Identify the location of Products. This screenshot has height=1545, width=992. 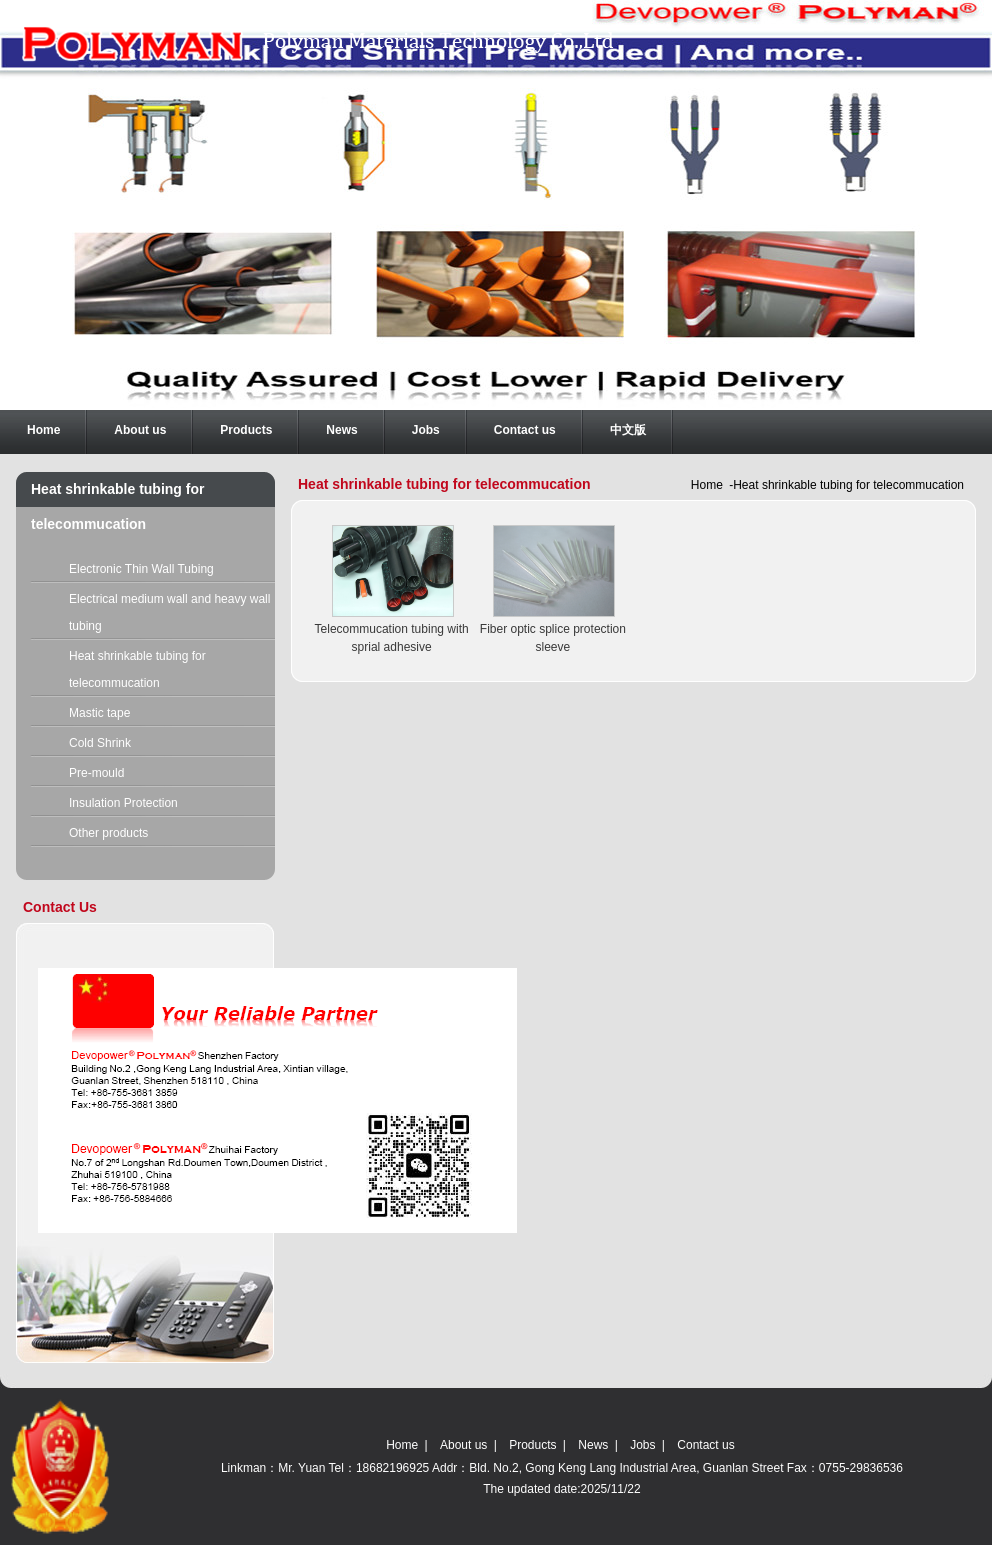
(532, 1445).